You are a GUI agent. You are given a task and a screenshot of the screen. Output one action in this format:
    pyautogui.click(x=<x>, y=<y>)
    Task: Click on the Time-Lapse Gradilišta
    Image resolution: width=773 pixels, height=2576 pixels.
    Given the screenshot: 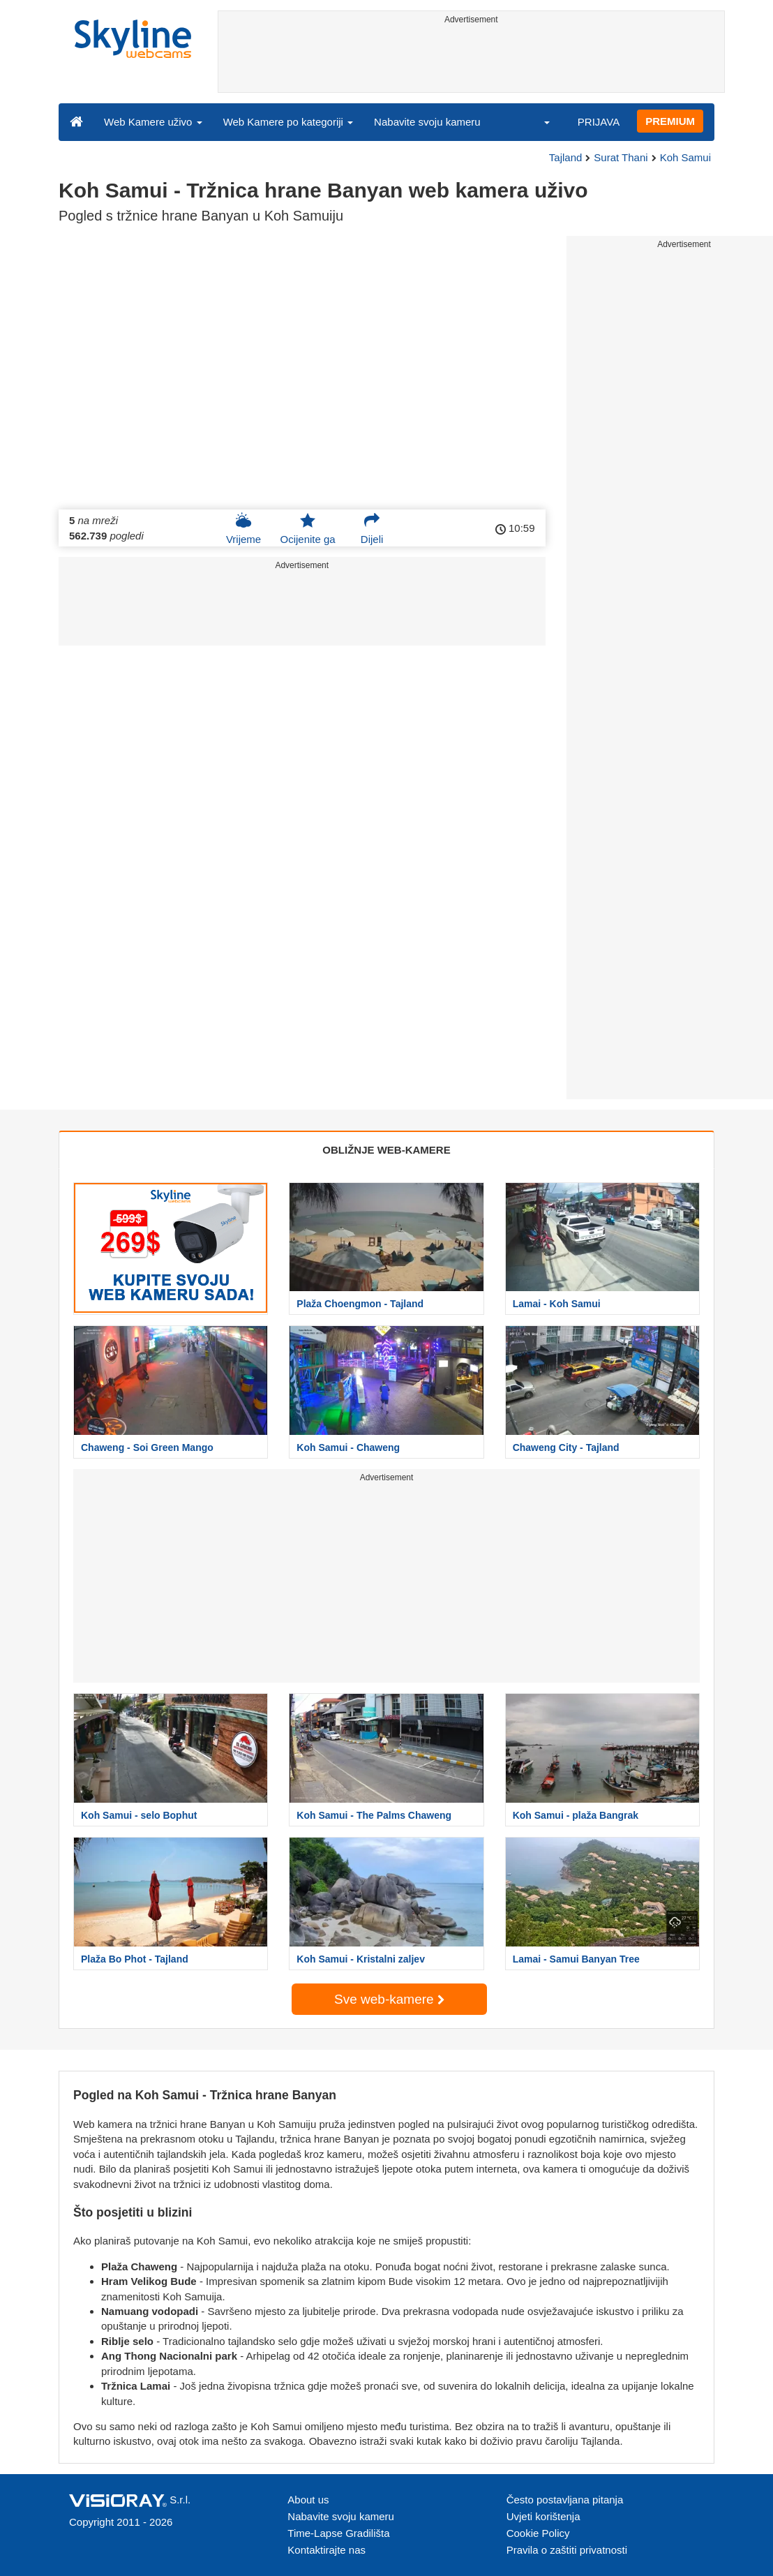 What is the action you would take?
    pyautogui.click(x=338, y=2533)
    